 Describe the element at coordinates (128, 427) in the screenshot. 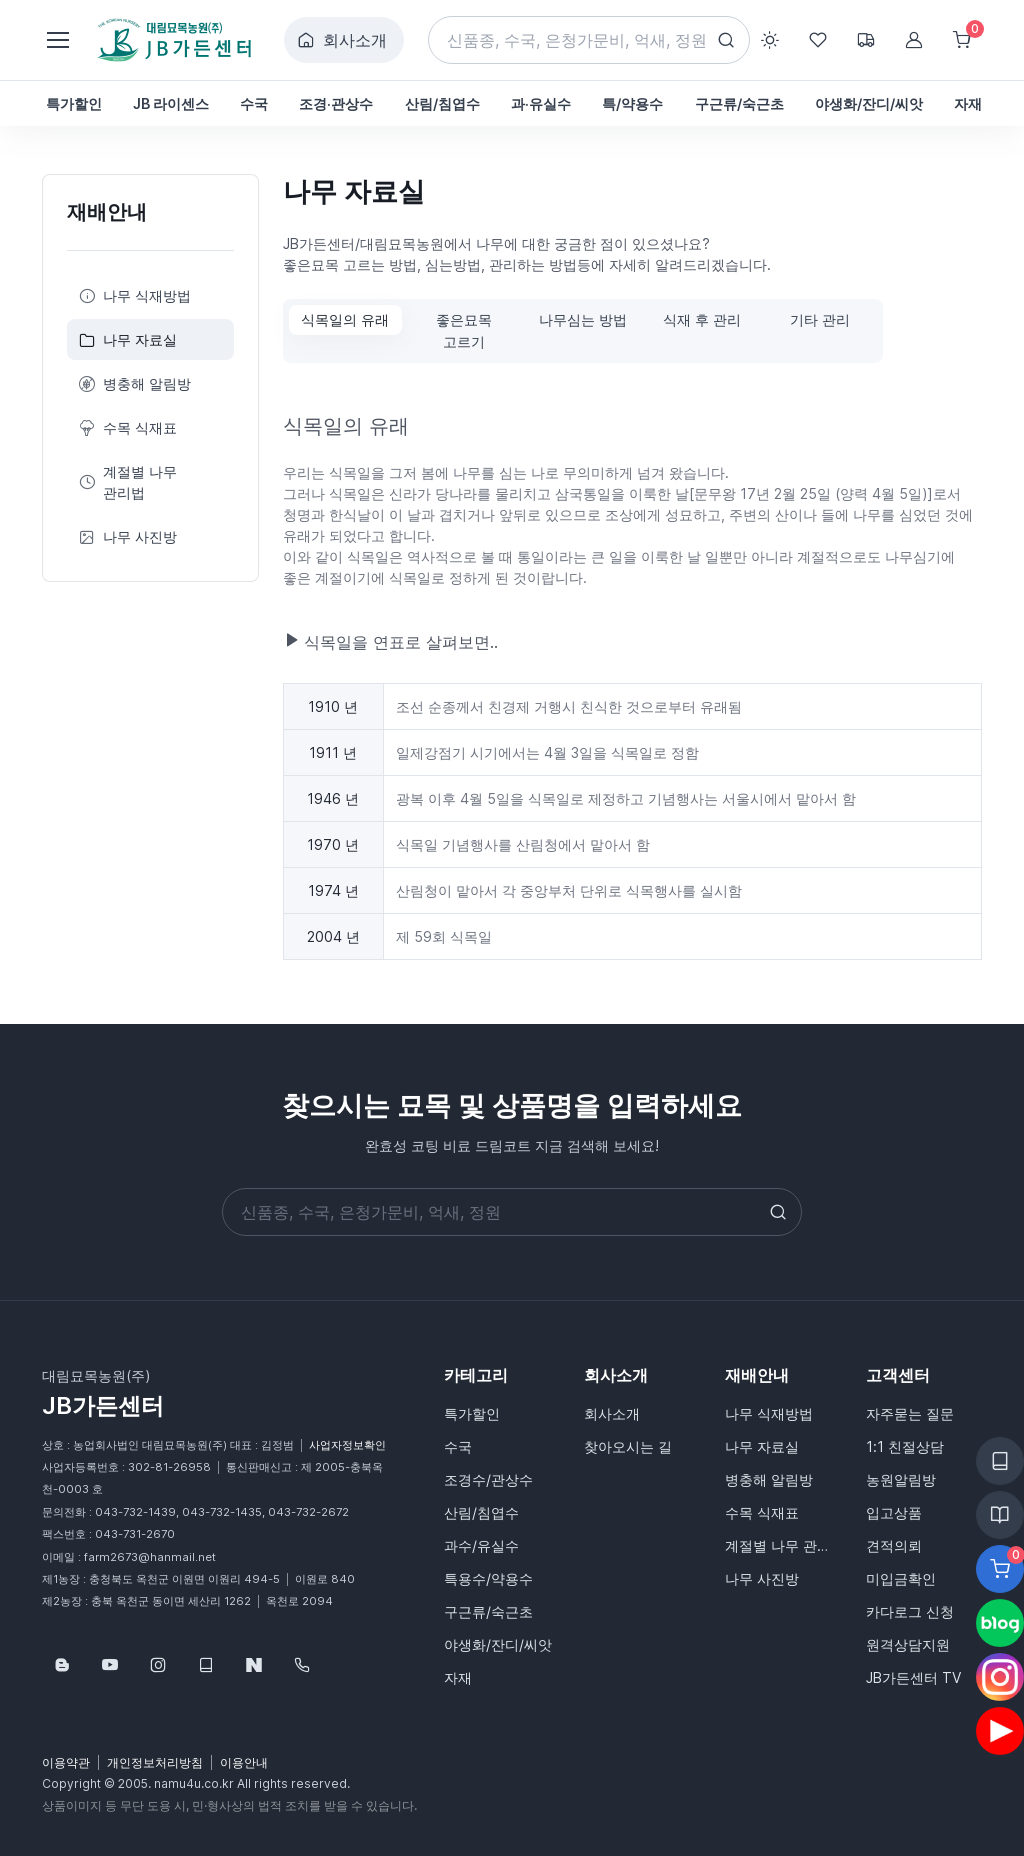

I see `수목 식재표` at that location.